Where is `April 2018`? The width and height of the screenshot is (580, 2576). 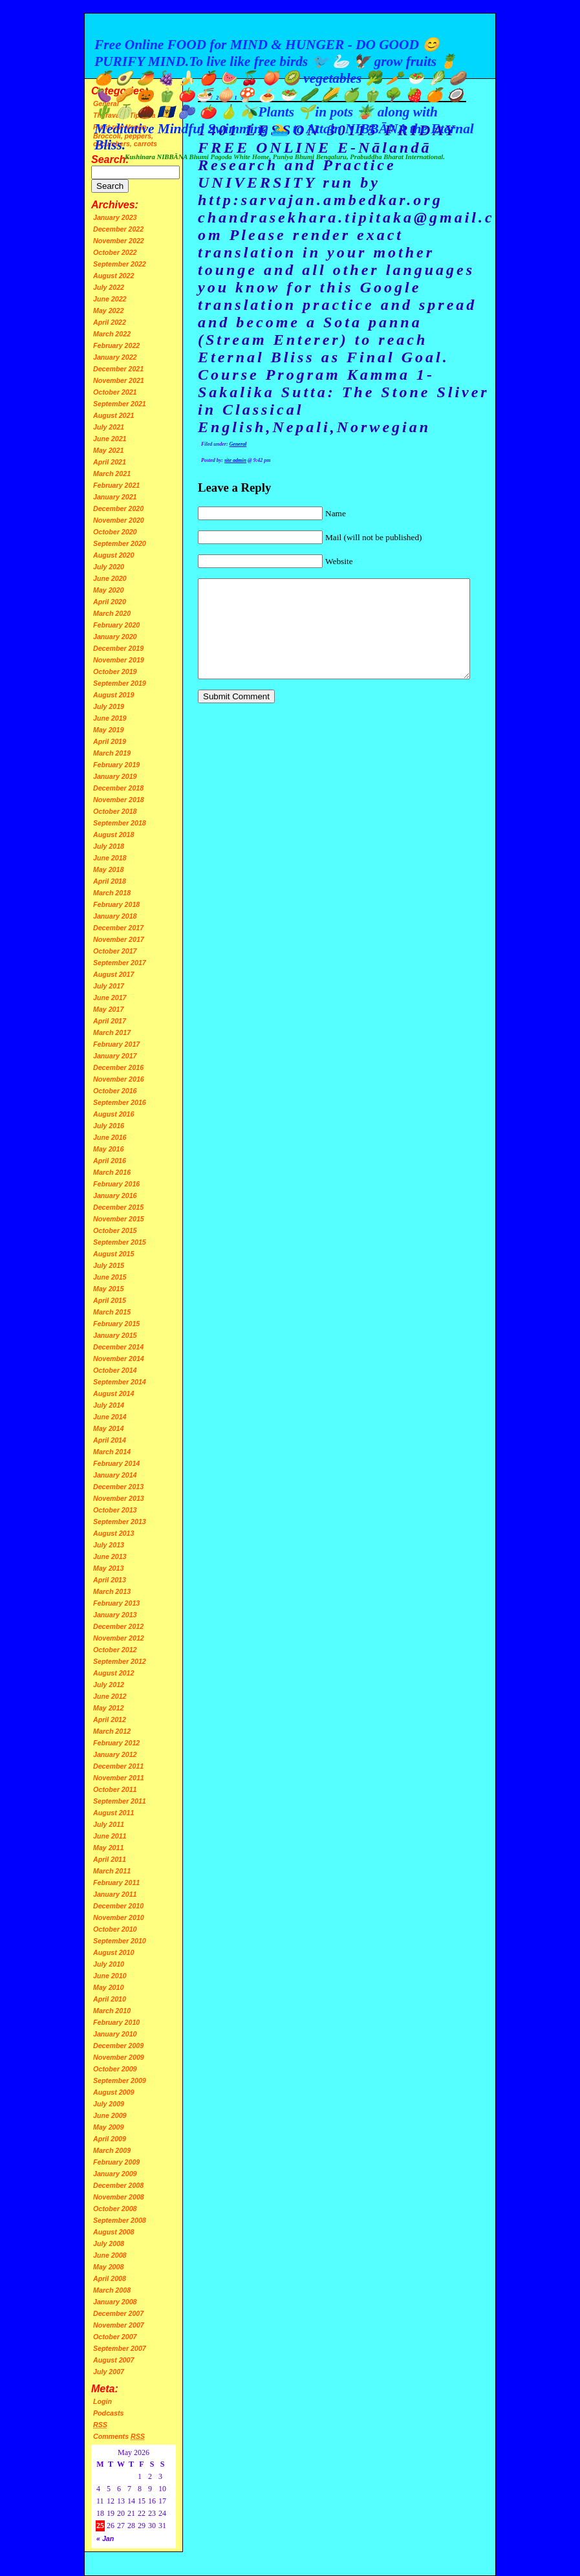 April 2018 is located at coordinates (109, 881).